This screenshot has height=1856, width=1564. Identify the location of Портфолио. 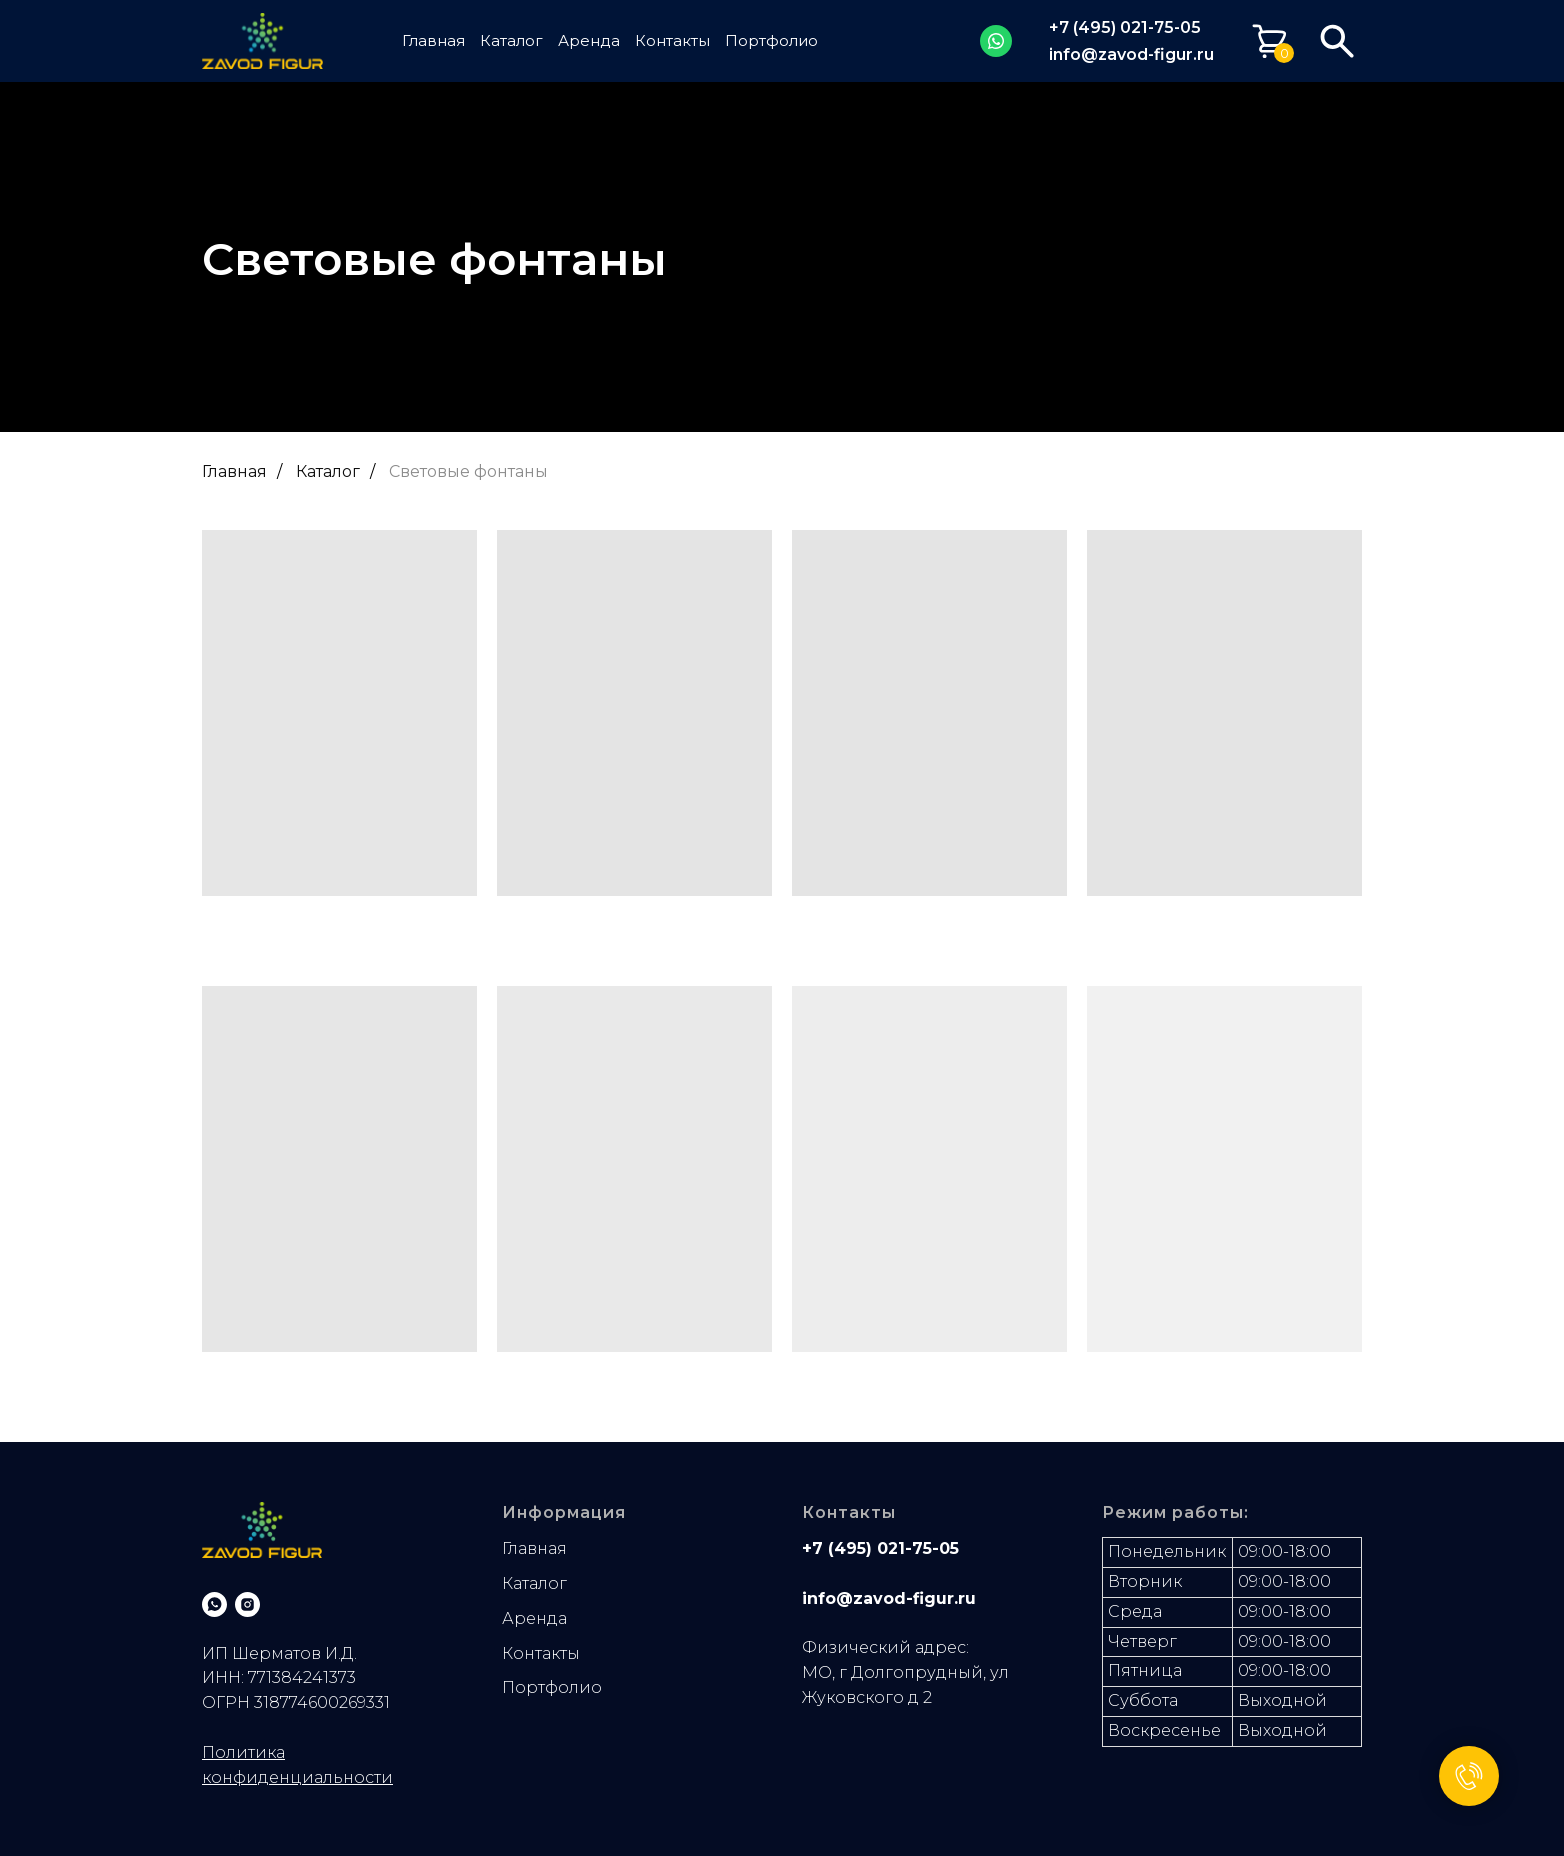
(552, 1687).